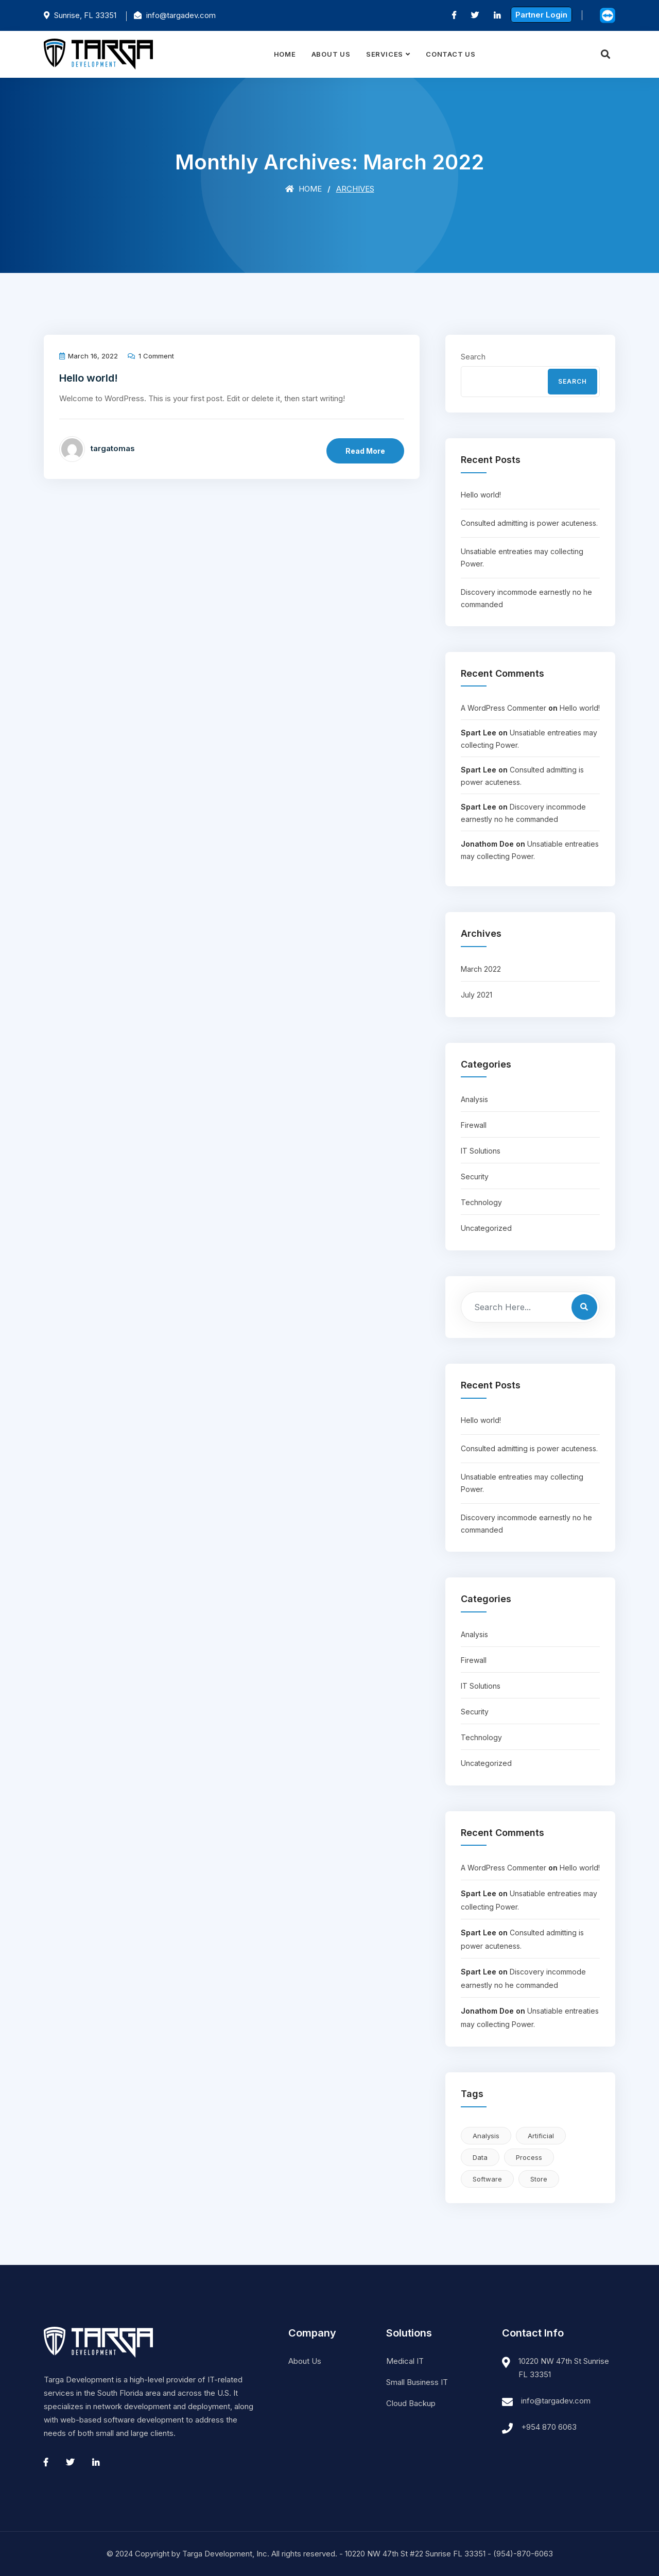 This screenshot has width=659, height=2576. What do you see at coordinates (529, 523) in the screenshot?
I see `Consulted admitting is power acuteness.` at bounding box center [529, 523].